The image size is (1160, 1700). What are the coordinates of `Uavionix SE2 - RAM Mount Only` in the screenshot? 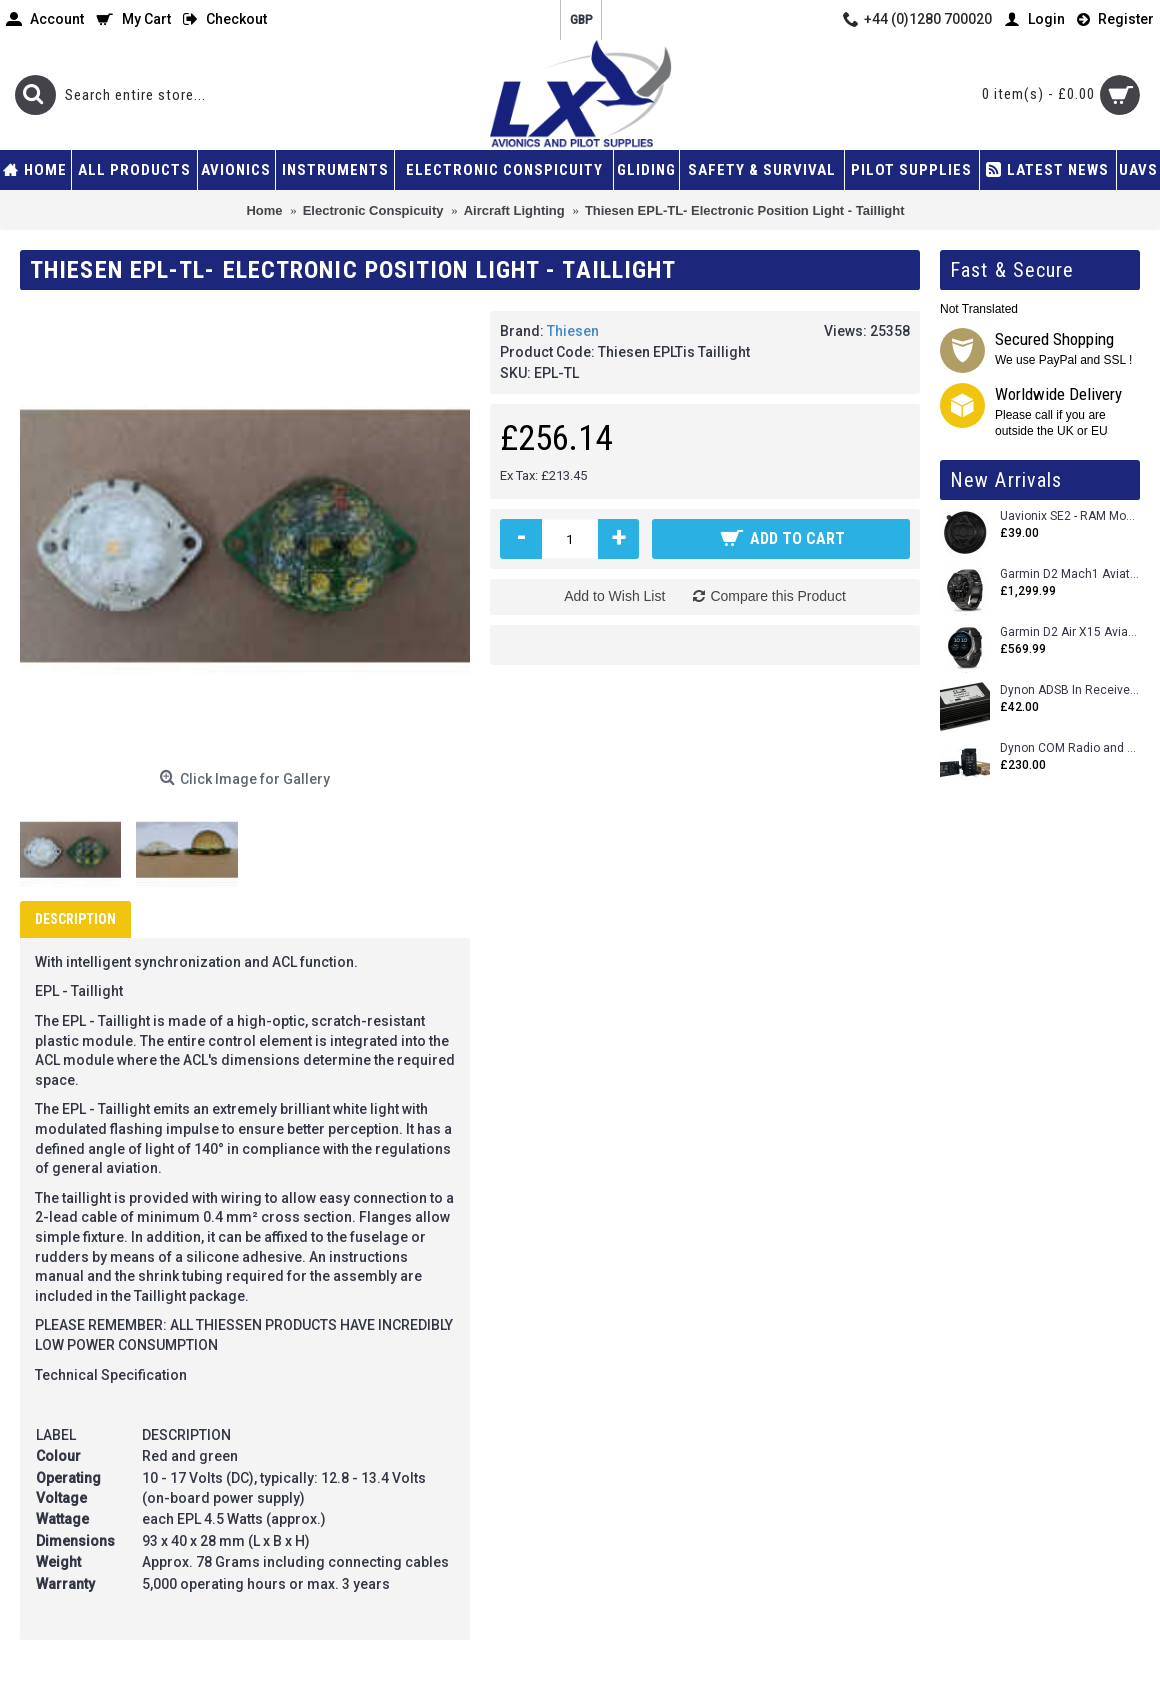 It's located at (1070, 516).